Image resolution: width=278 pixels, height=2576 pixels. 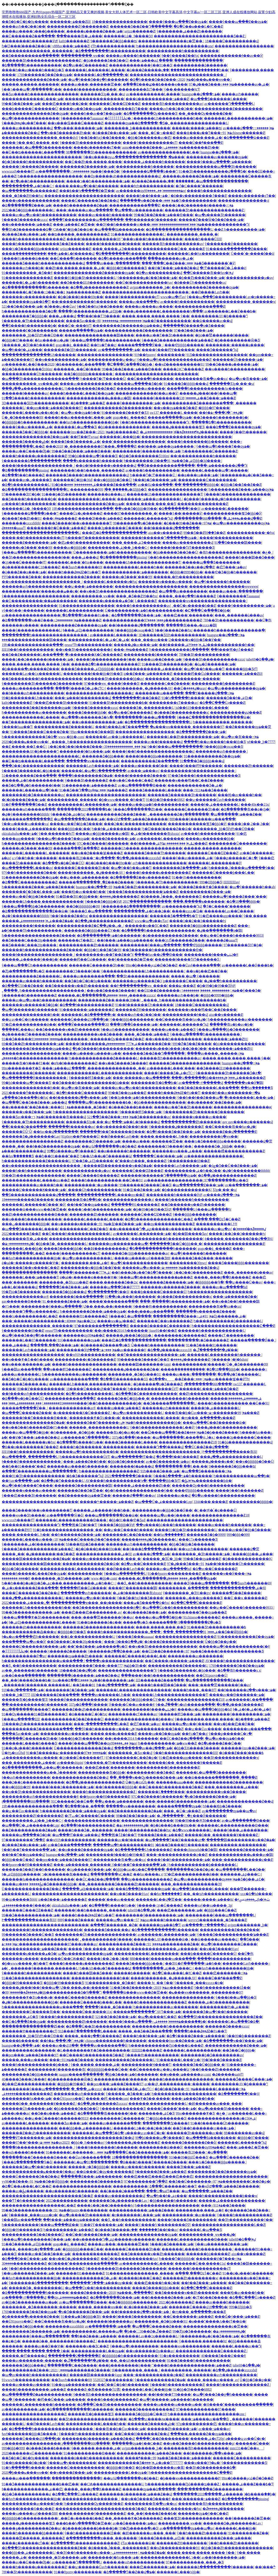 What do you see at coordinates (174, 1782) in the screenshot?
I see `������aaaa���` at bounding box center [174, 1782].